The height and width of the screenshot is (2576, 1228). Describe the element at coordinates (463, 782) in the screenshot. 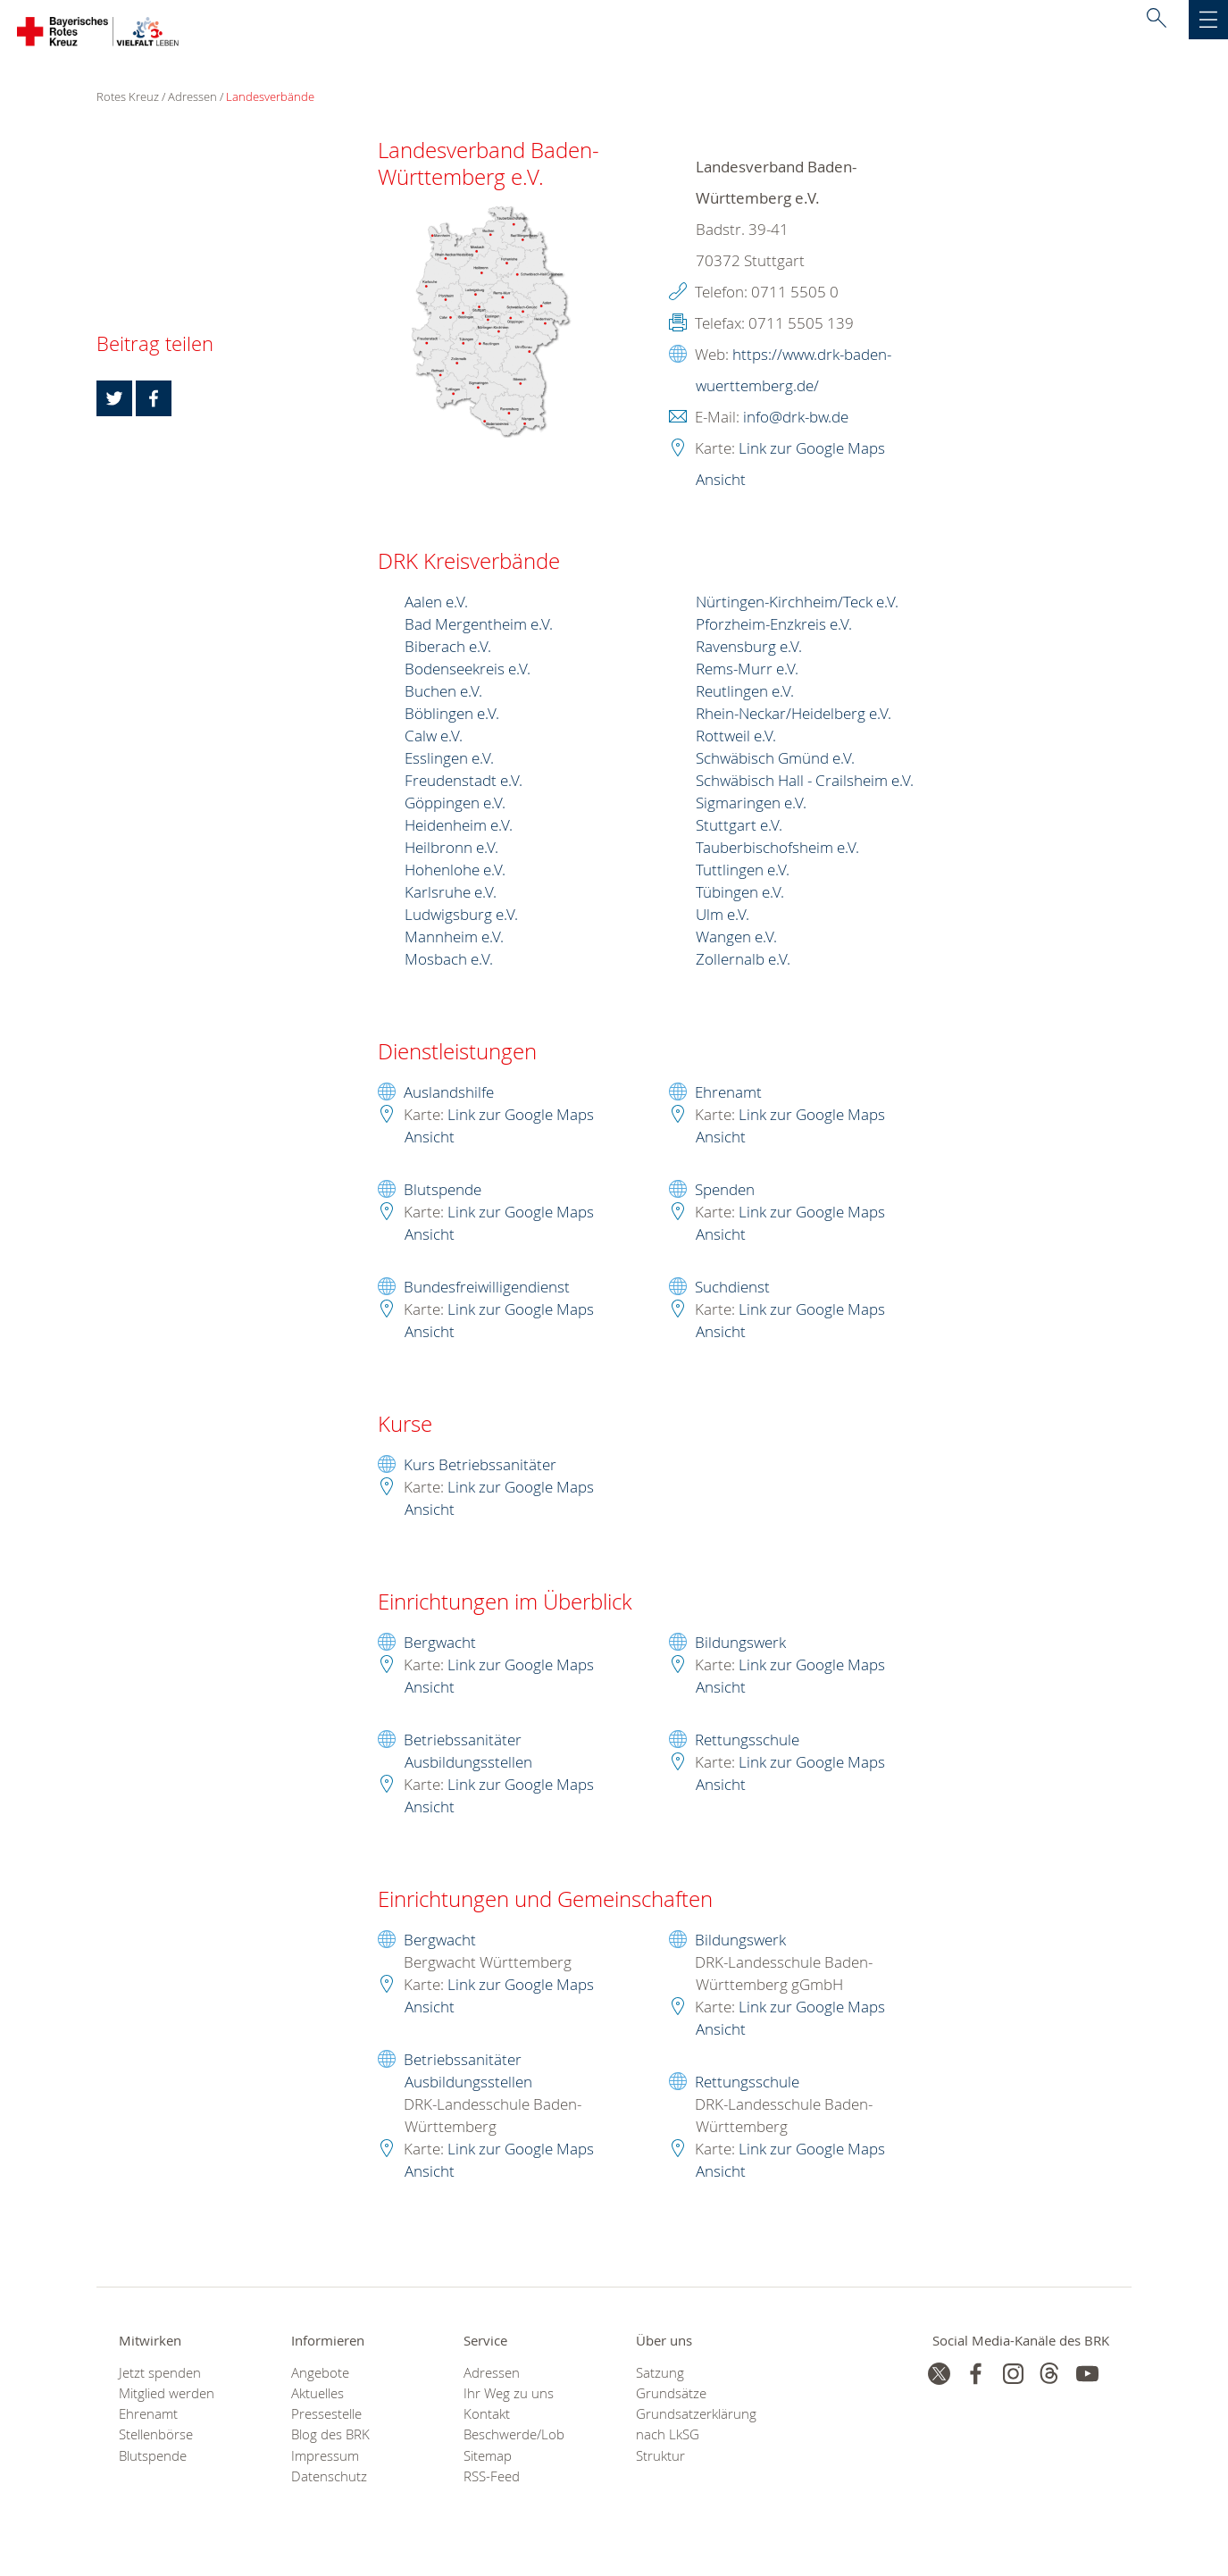

I see `Freudenstadt e.V.` at that location.